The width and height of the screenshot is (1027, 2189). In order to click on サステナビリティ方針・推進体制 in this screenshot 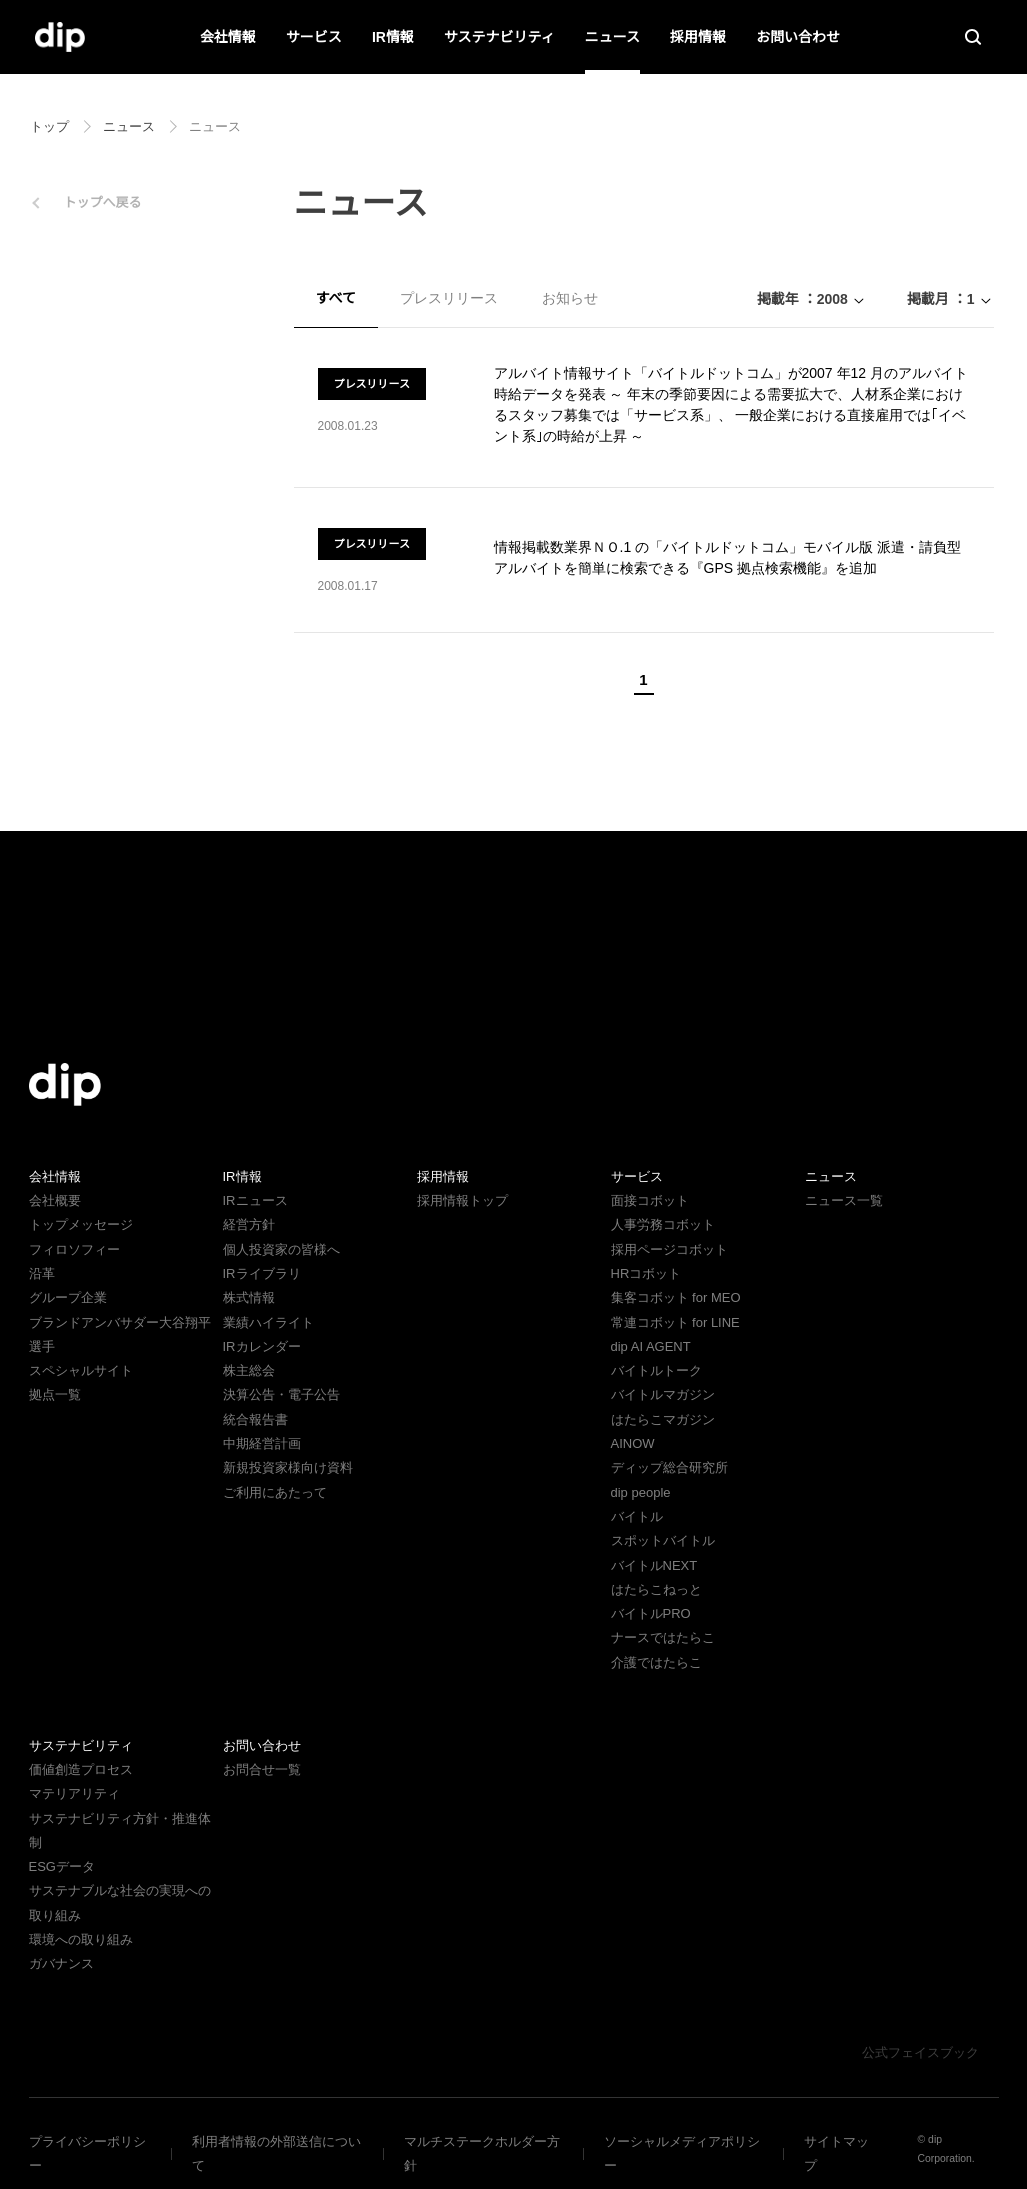, I will do `click(126, 1818)`.